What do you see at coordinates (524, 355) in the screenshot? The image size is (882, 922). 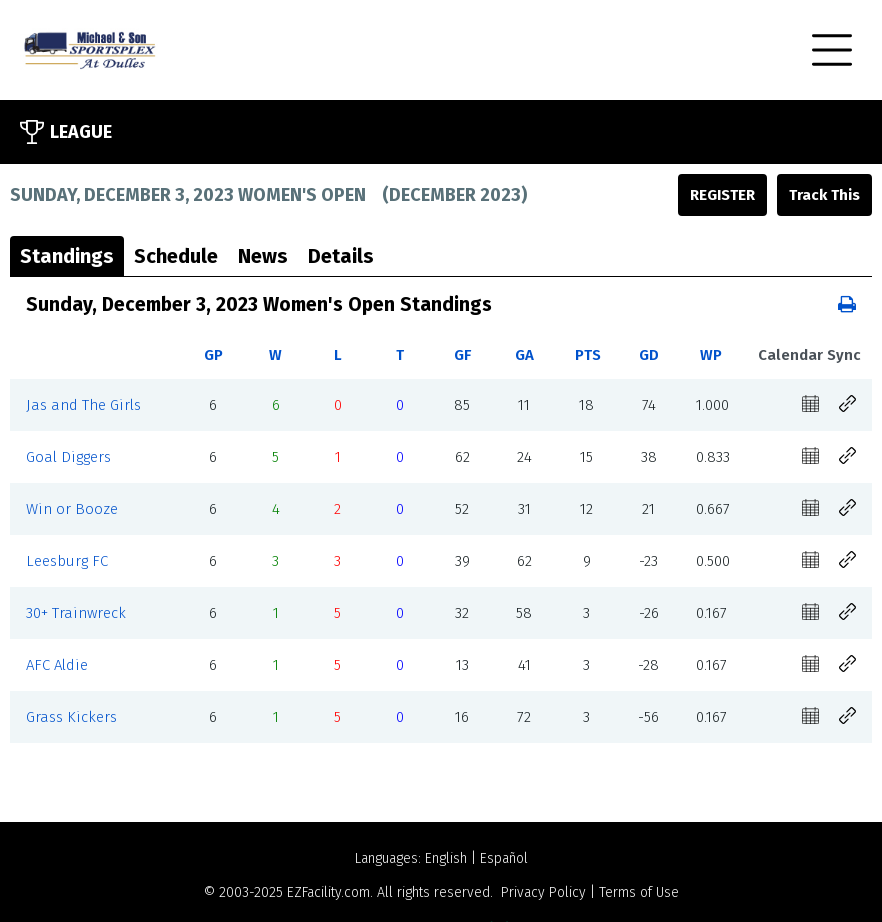 I see `GA` at bounding box center [524, 355].